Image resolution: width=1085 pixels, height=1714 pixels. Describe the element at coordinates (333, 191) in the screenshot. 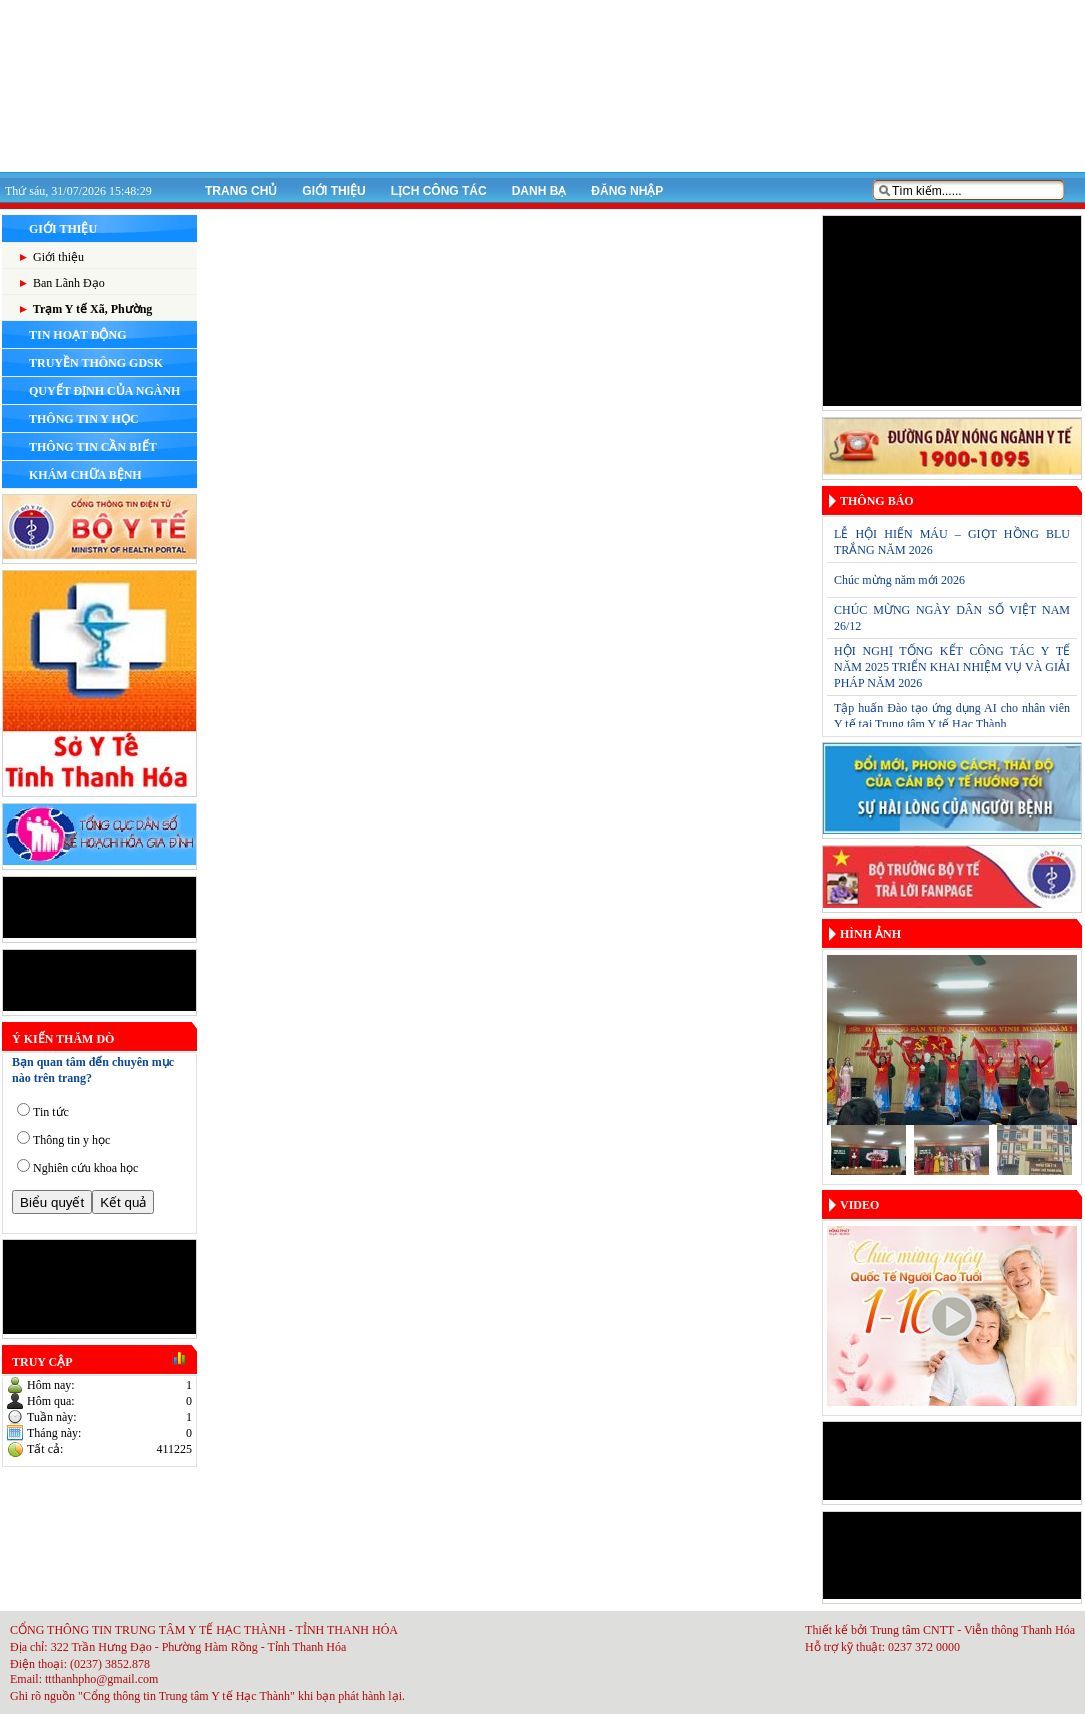

I see `Giới thiệu` at that location.